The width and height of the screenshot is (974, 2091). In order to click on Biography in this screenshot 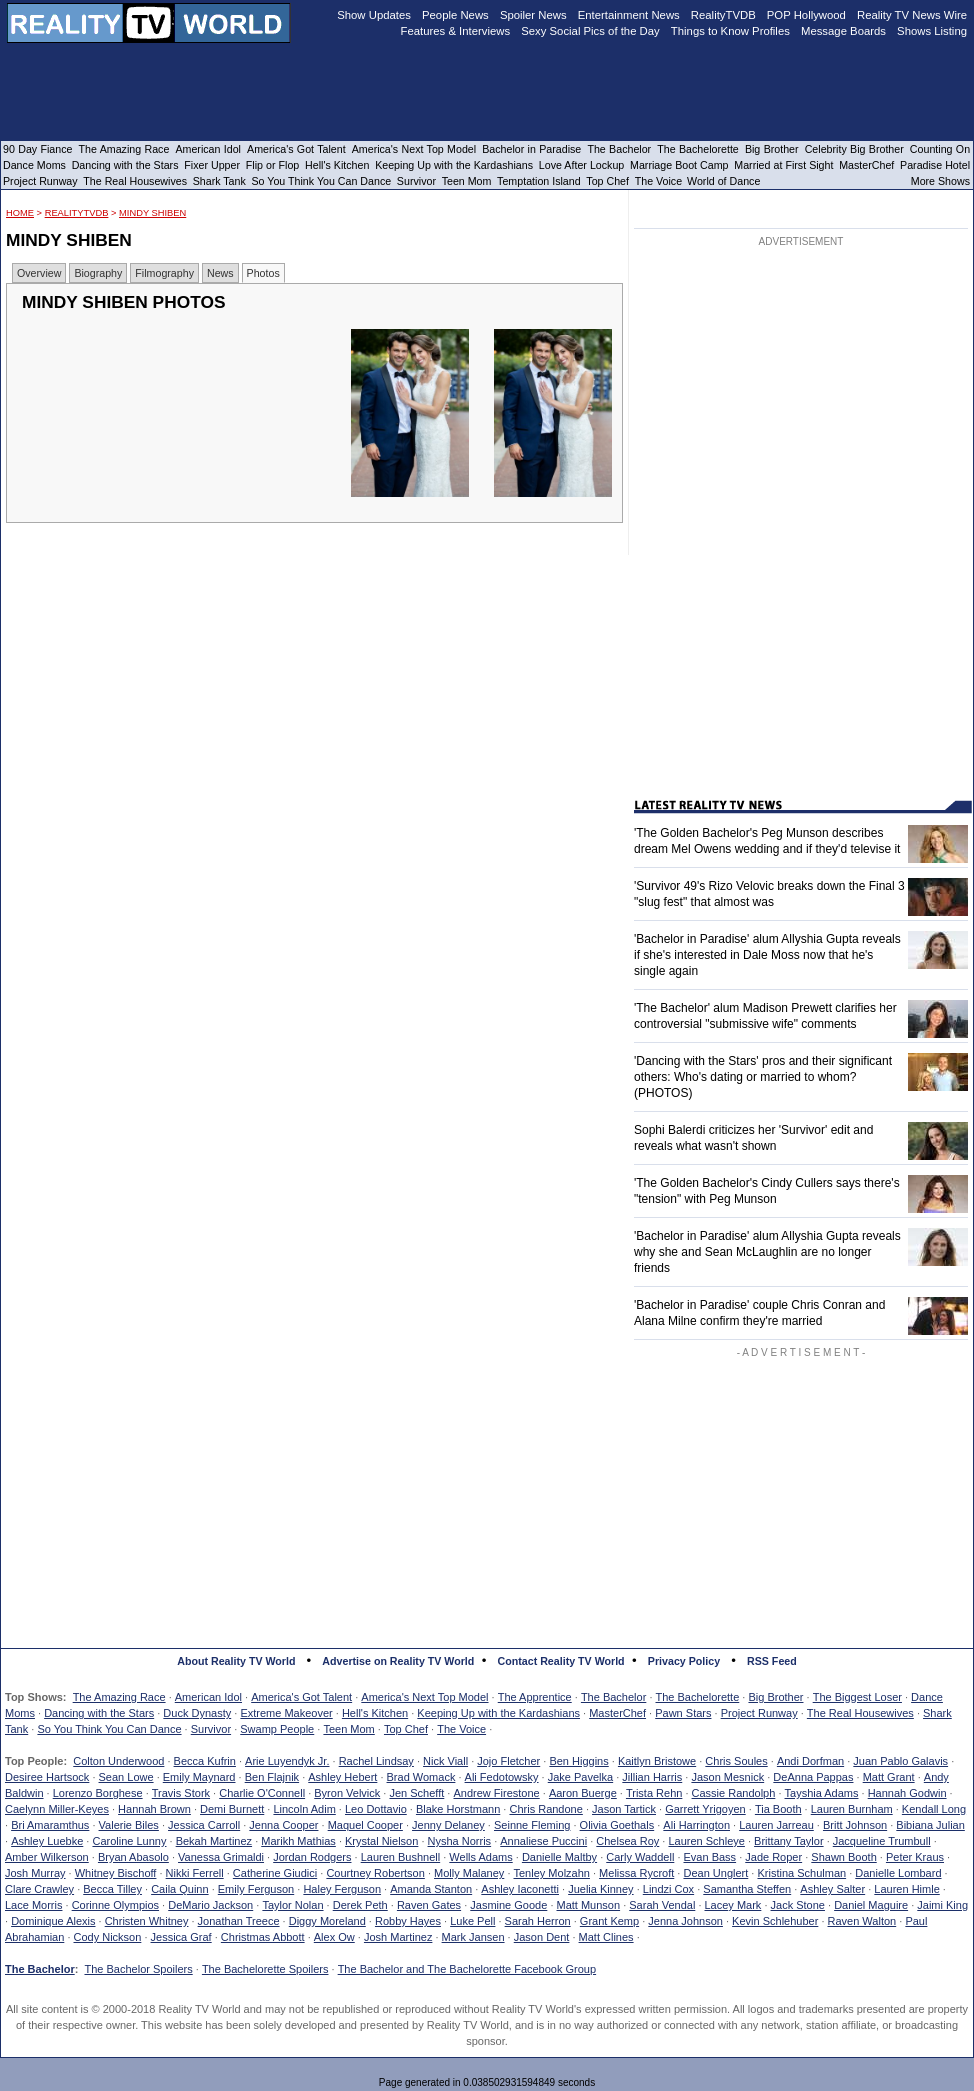, I will do `click(98, 273)`.